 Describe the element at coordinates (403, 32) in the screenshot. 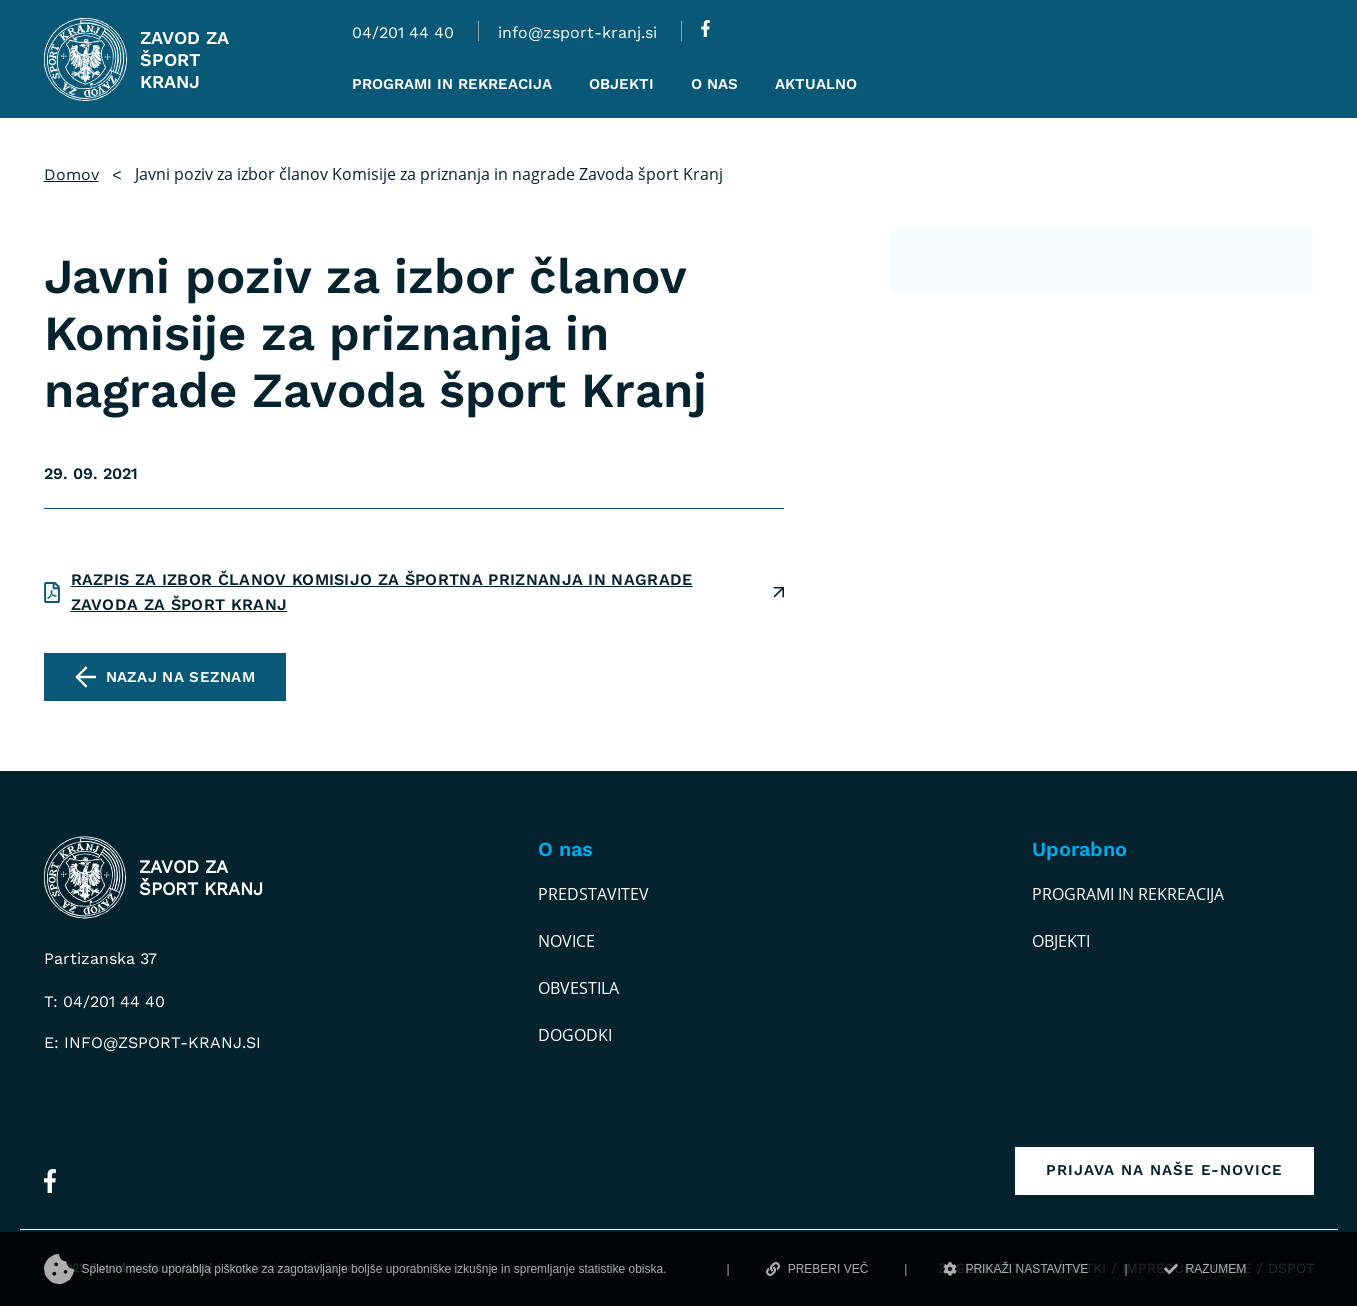

I see `04/201 44 40` at that location.